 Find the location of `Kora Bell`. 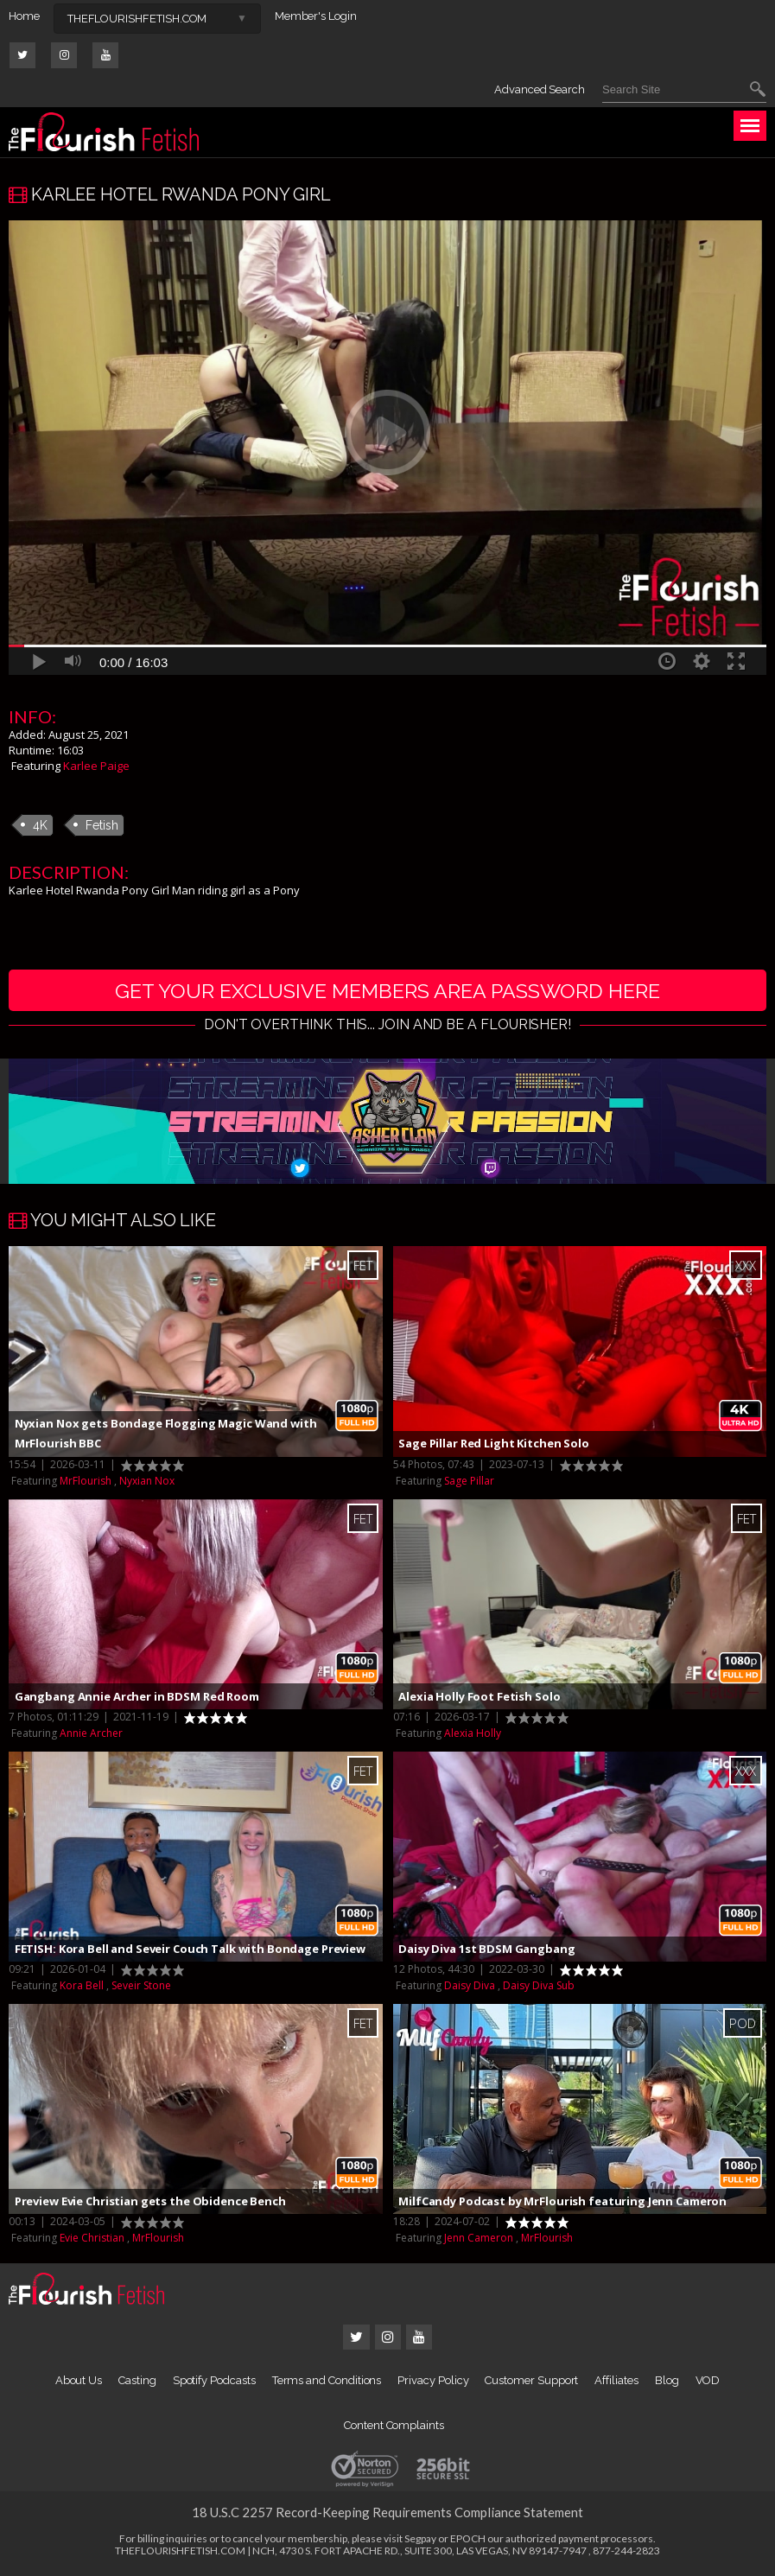

Kora Bell is located at coordinates (82, 1987).